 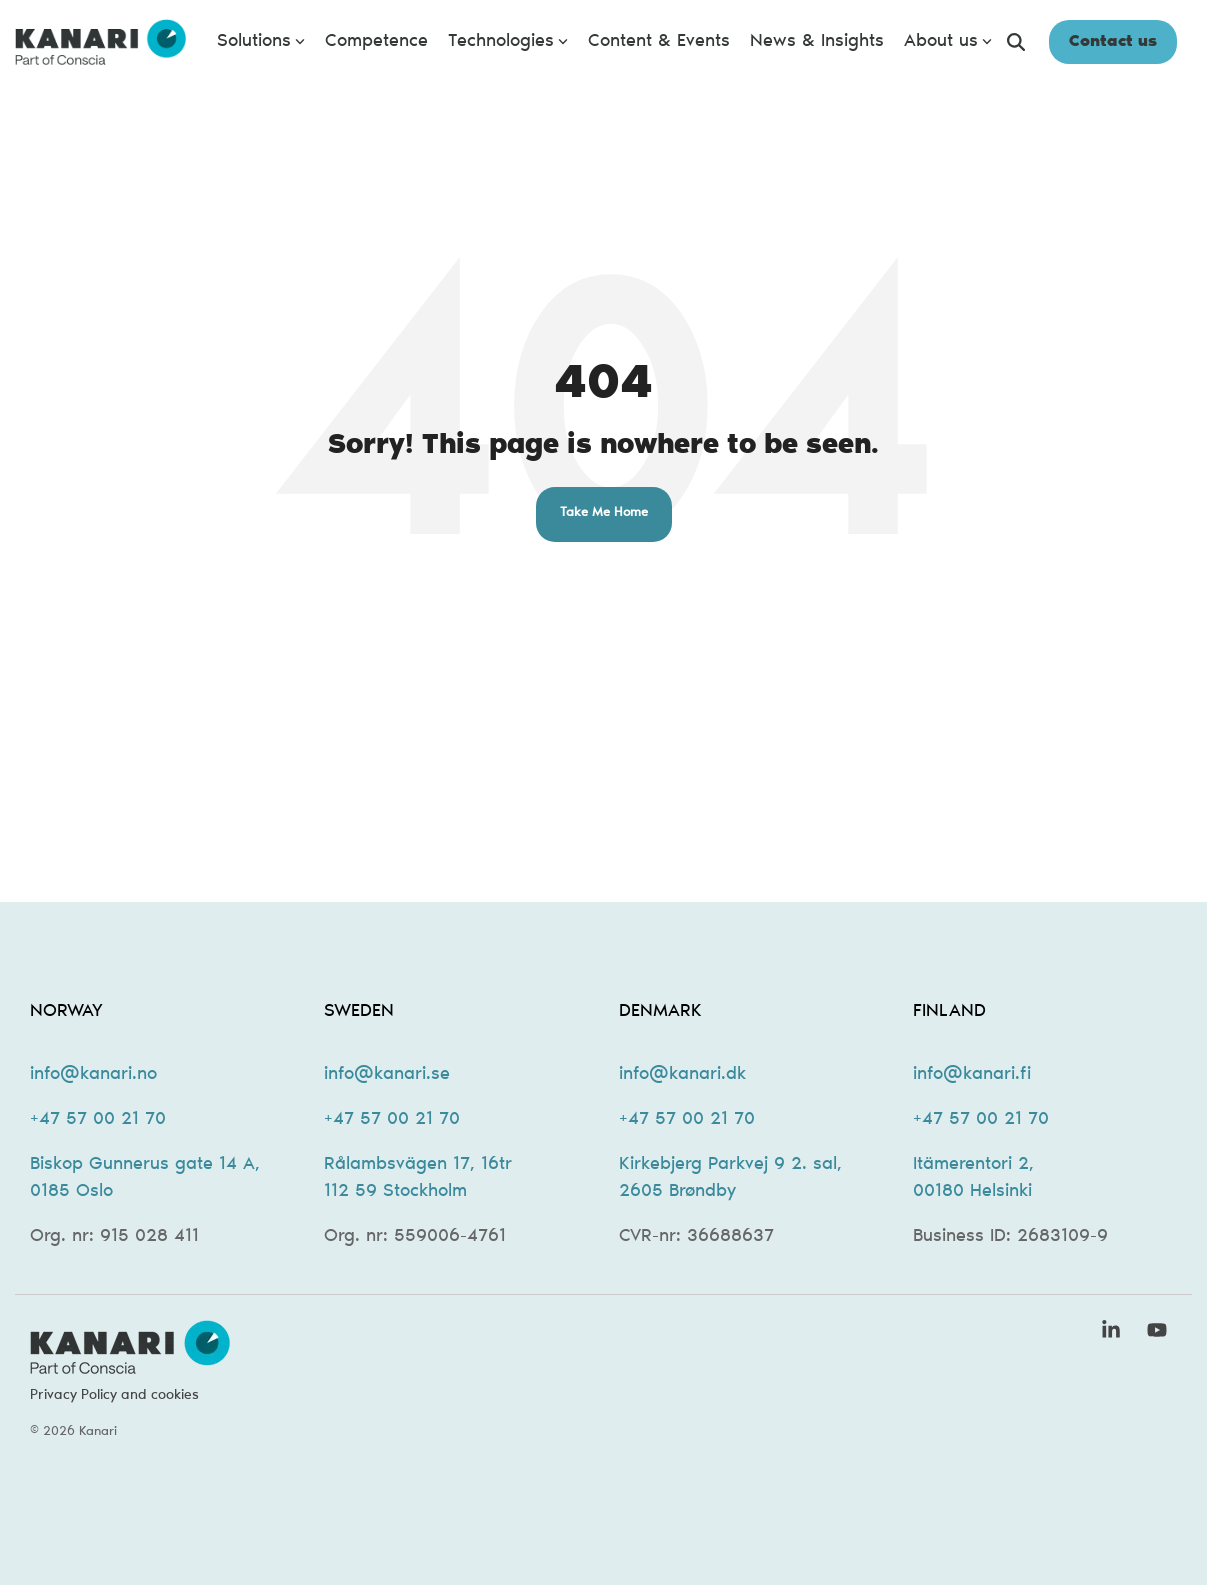 I want to click on Rålambsvägen 17, 16tr, so click(x=418, y=1165).